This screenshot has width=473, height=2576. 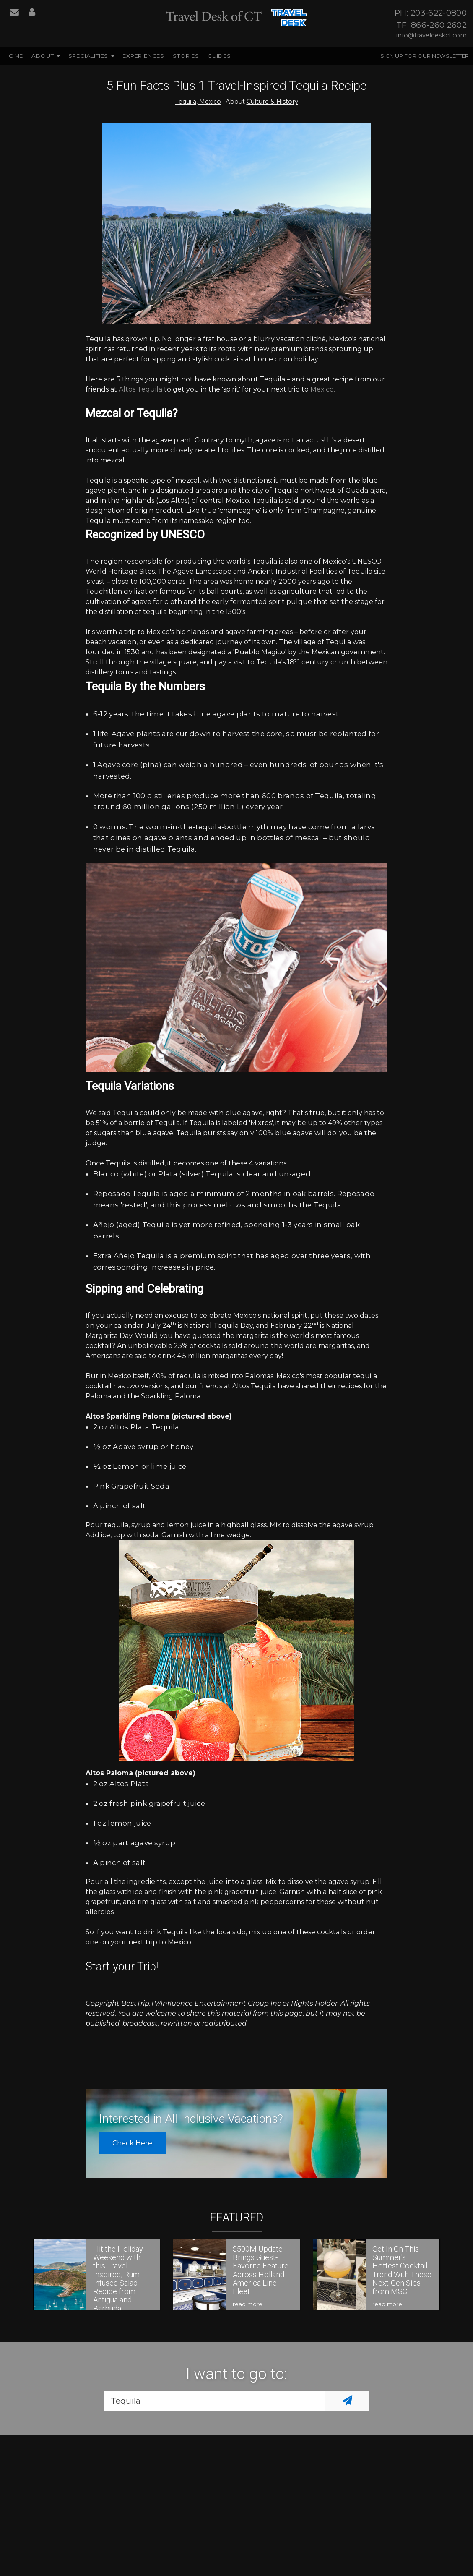 What do you see at coordinates (424, 55) in the screenshot?
I see `Sign up for our Newsletter` at bounding box center [424, 55].